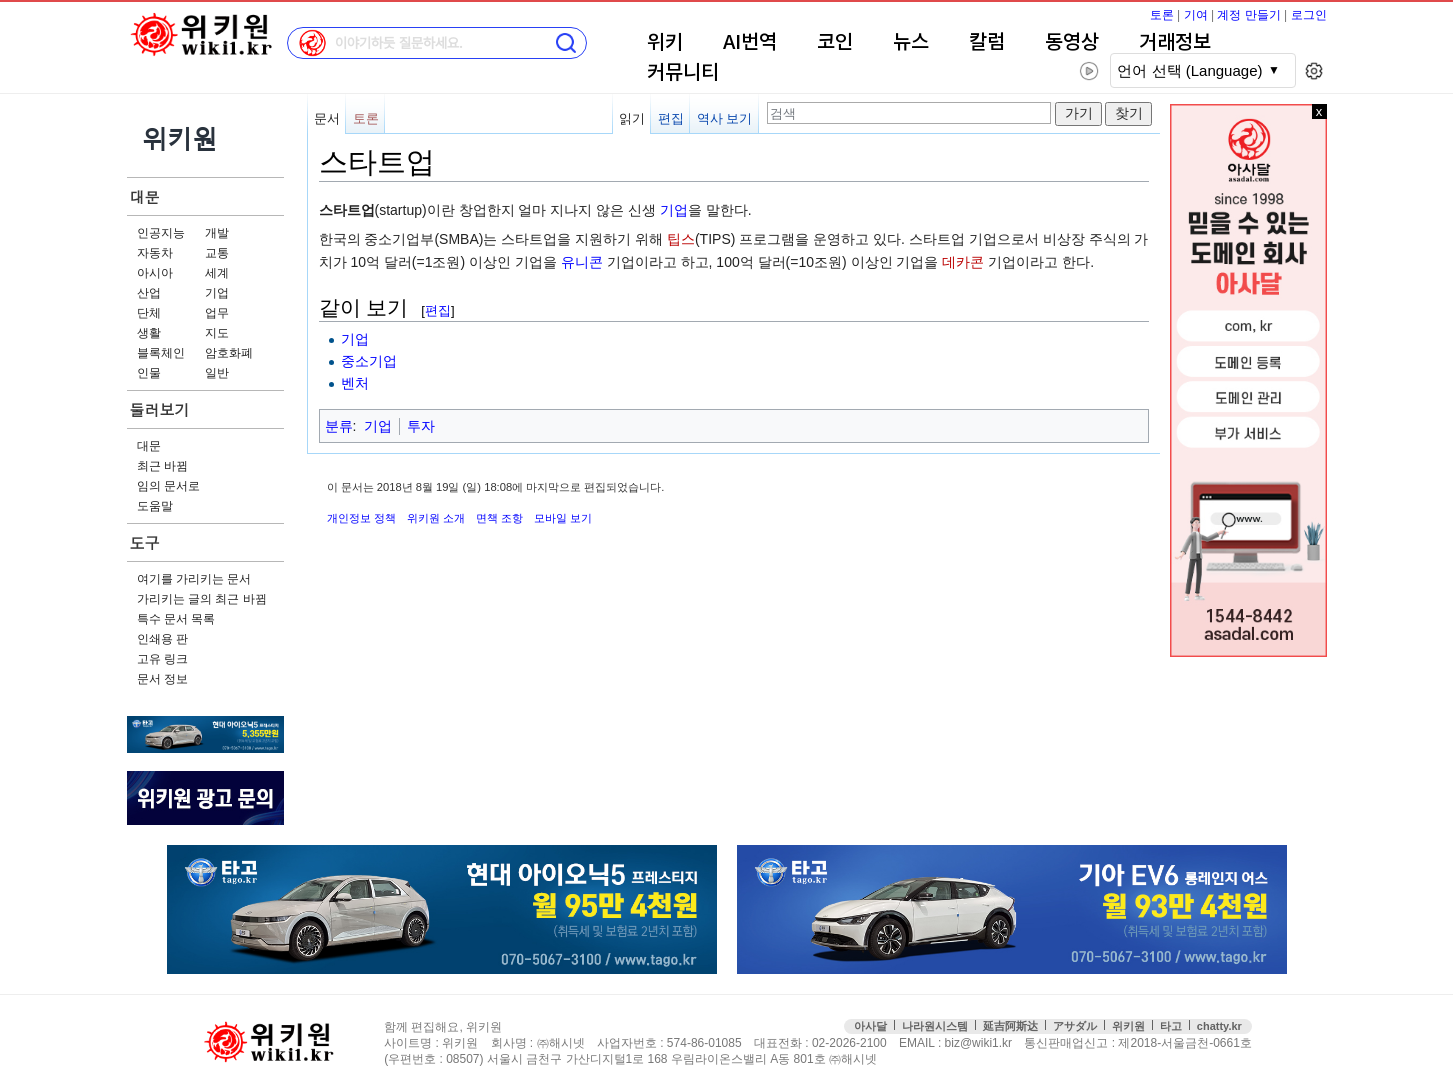  I want to click on 코인, so click(835, 43).